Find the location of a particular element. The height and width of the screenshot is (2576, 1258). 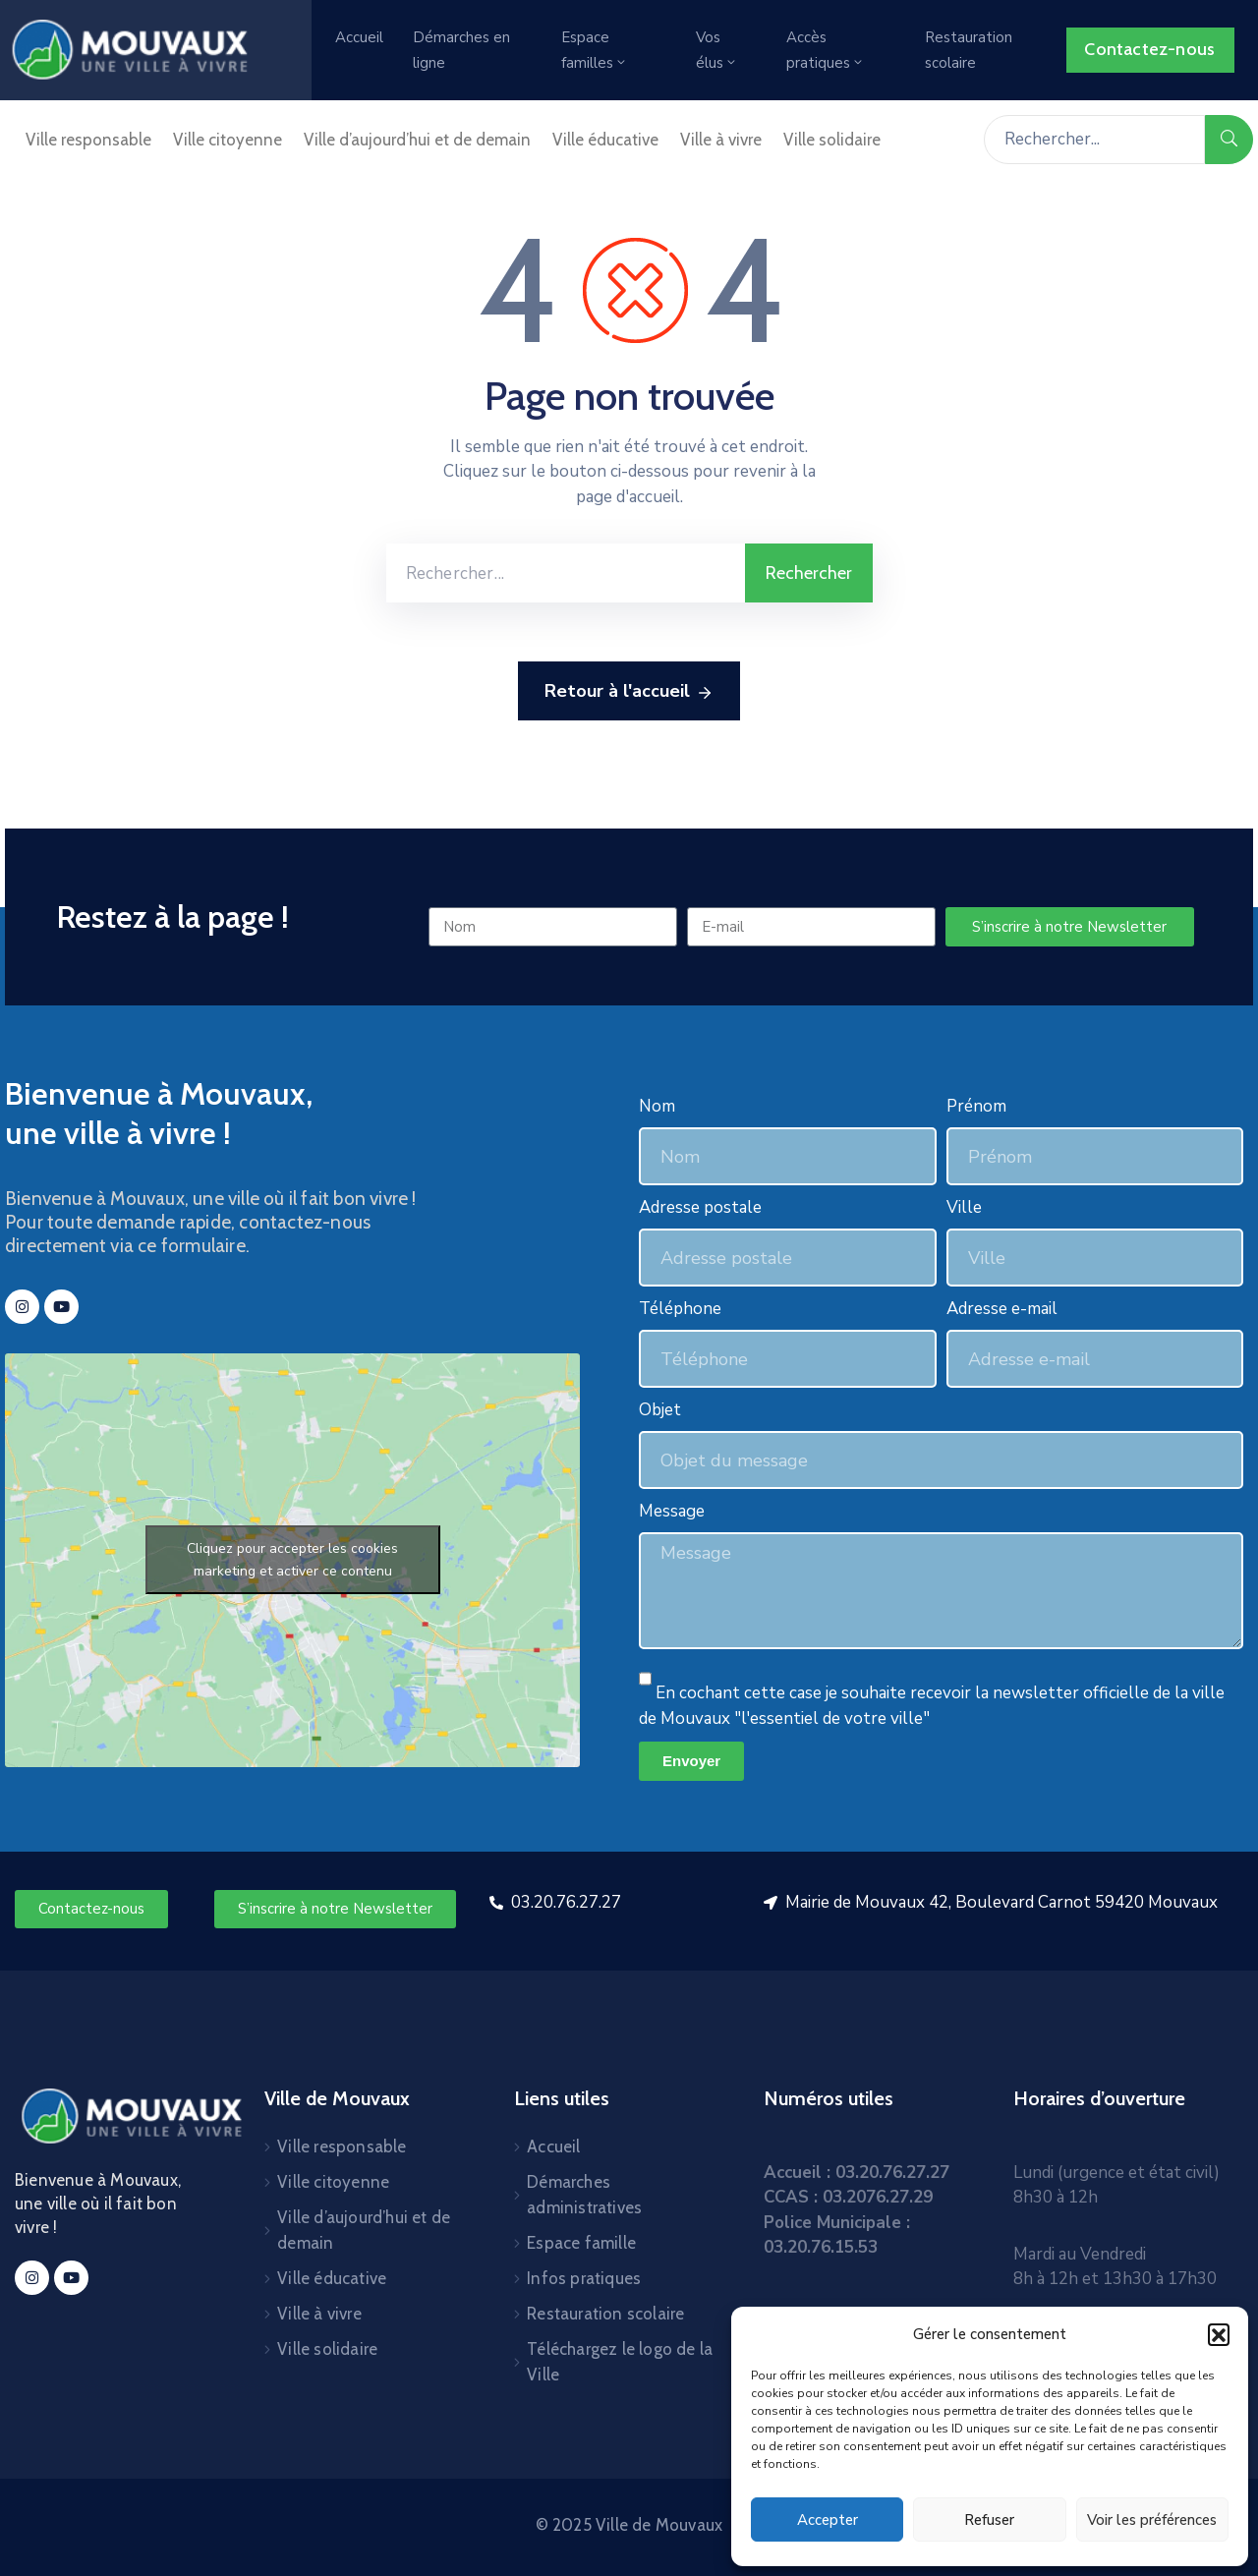

Restauration scolaire is located at coordinates (968, 50).